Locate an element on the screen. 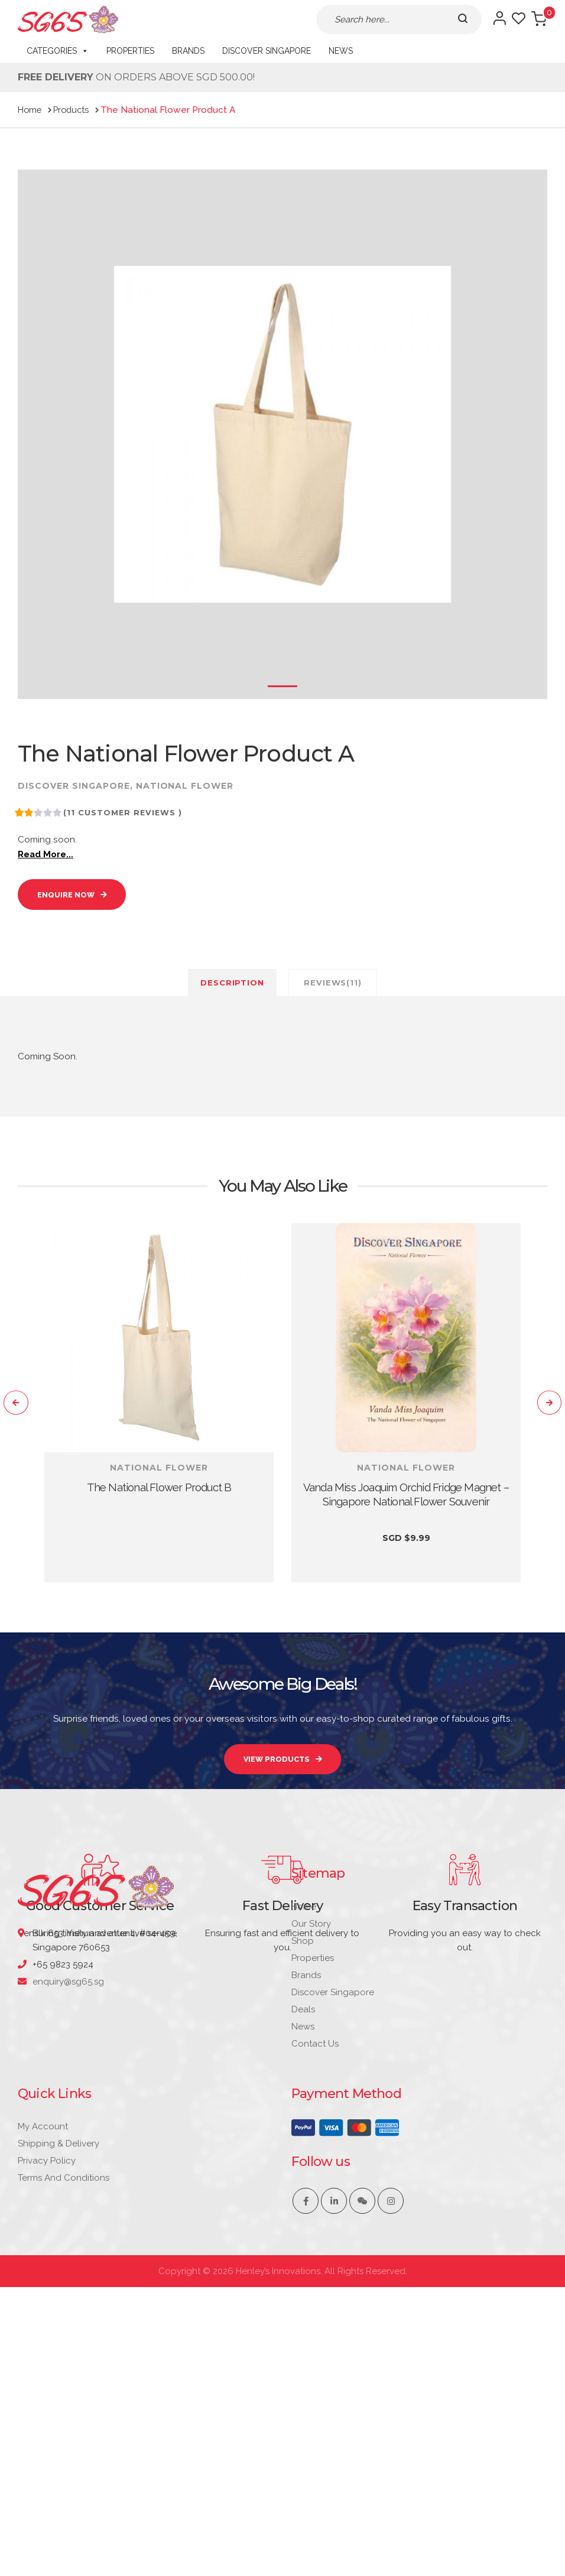  Deals is located at coordinates (303, 2227).